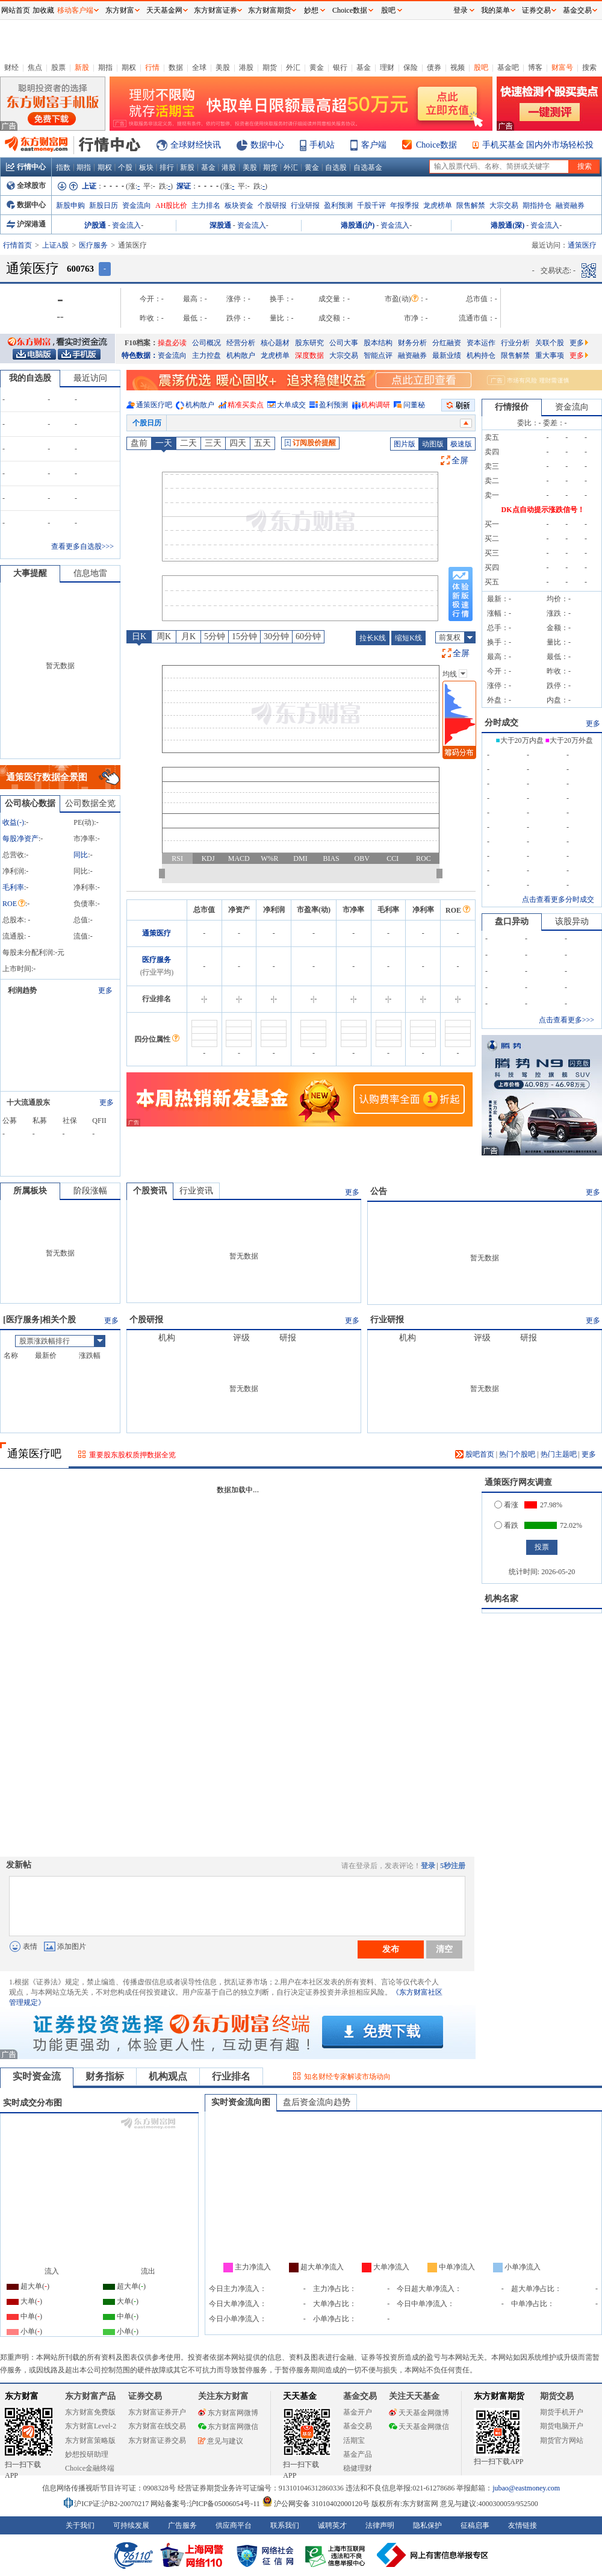  Describe the element at coordinates (90, 2426) in the screenshot. I see `东方财富Level-2` at that location.